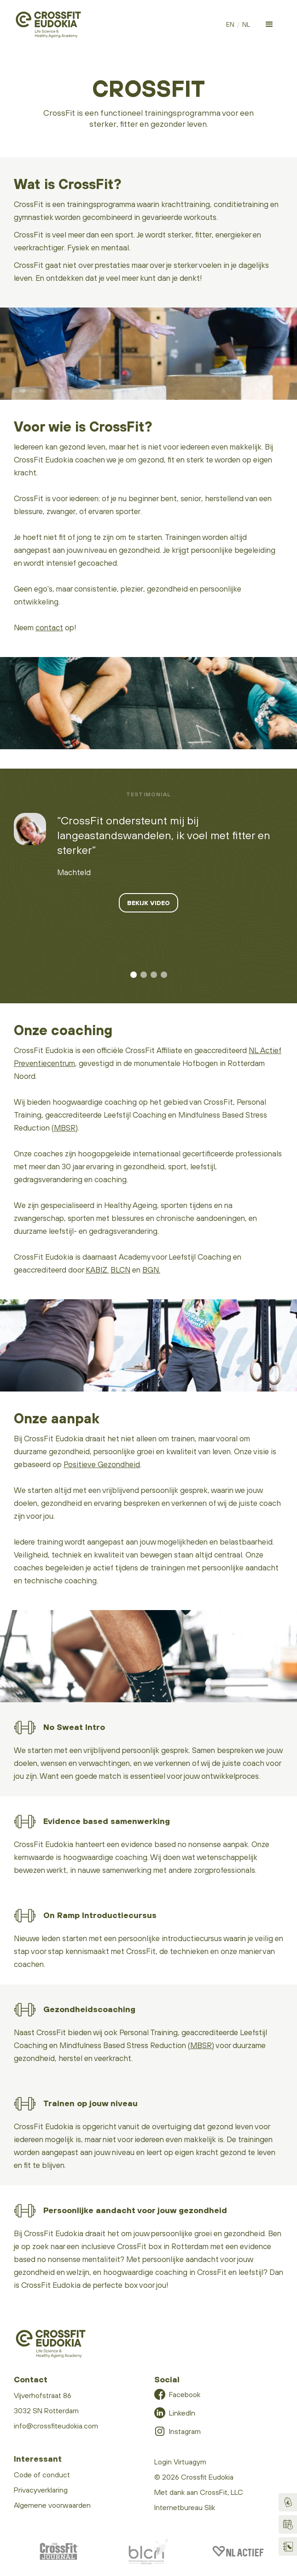  I want to click on EN, so click(230, 24).